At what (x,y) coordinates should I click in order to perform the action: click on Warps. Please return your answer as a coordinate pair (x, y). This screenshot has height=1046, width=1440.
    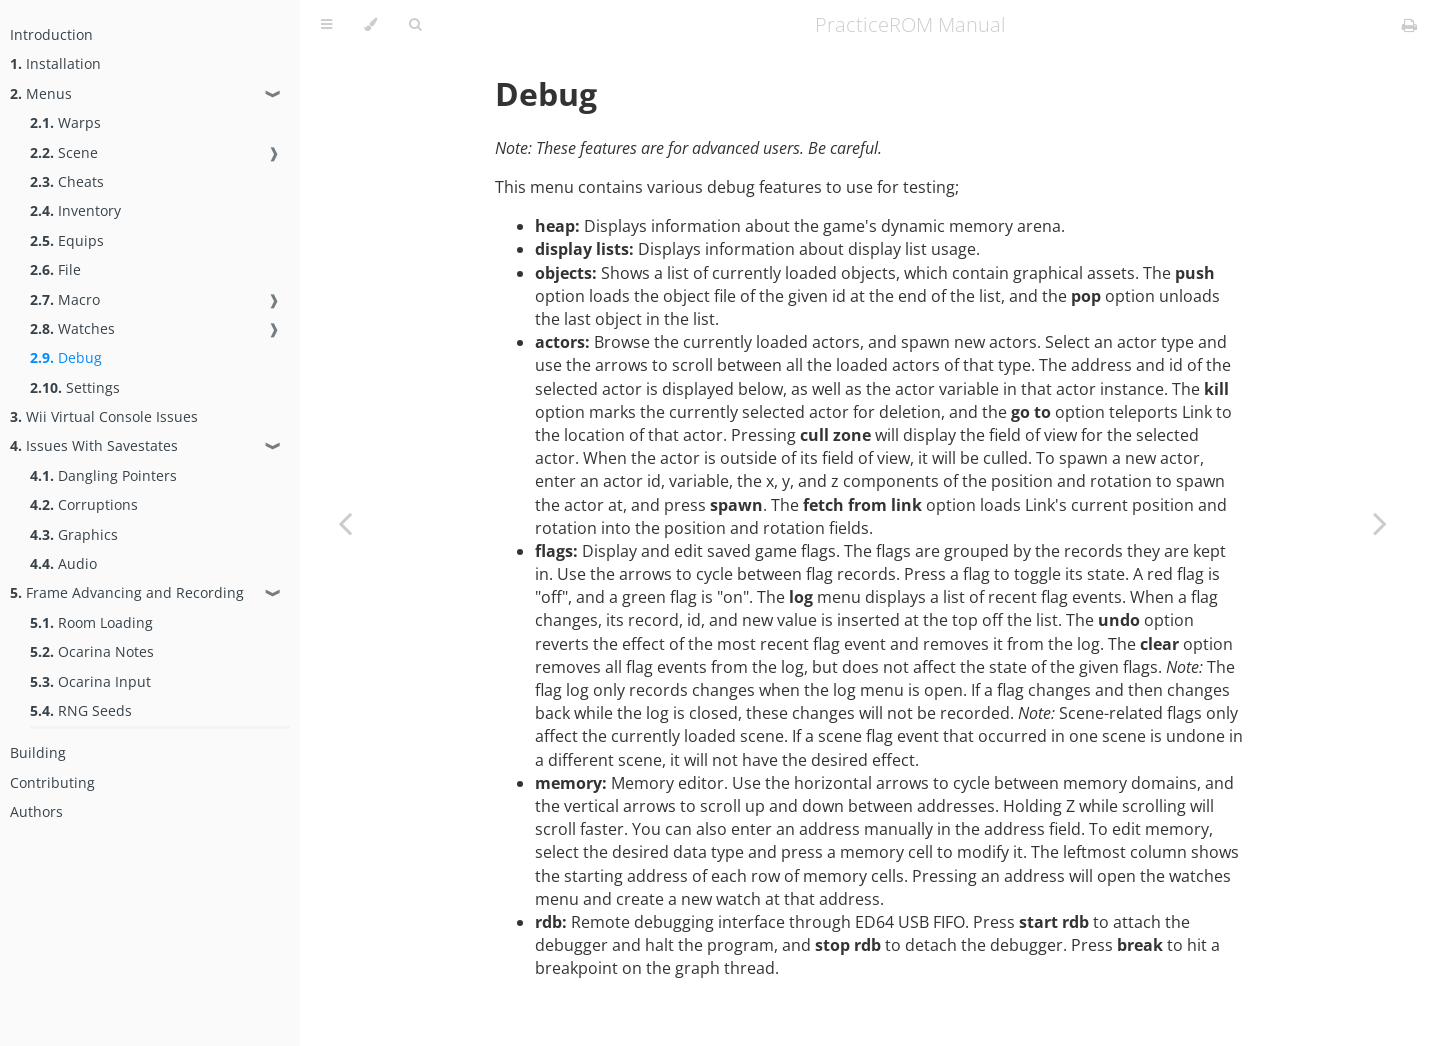
    Looking at the image, I should click on (65, 122).